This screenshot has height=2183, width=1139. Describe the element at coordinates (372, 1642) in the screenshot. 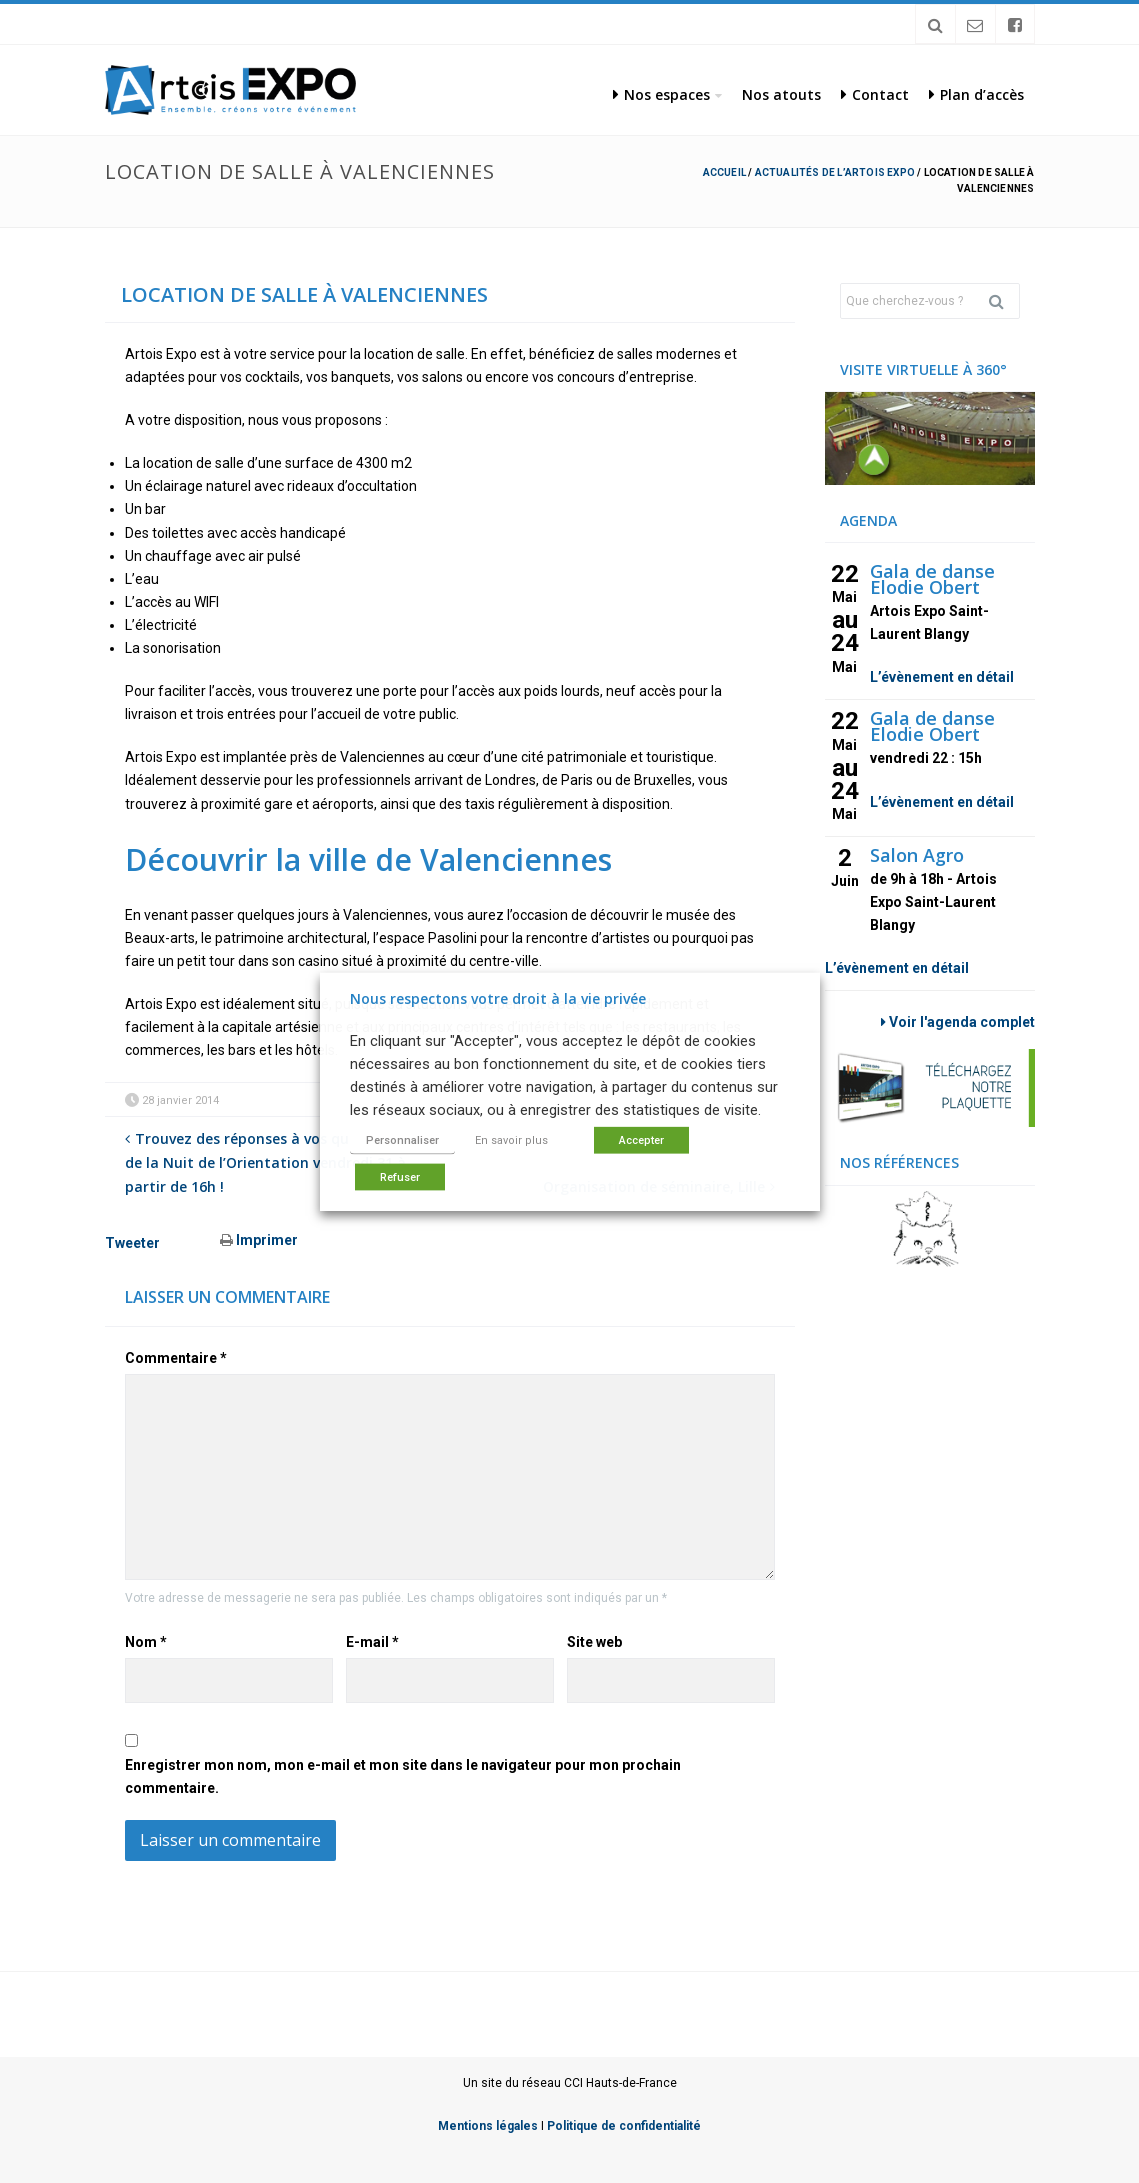

I see `E-mail` at that location.